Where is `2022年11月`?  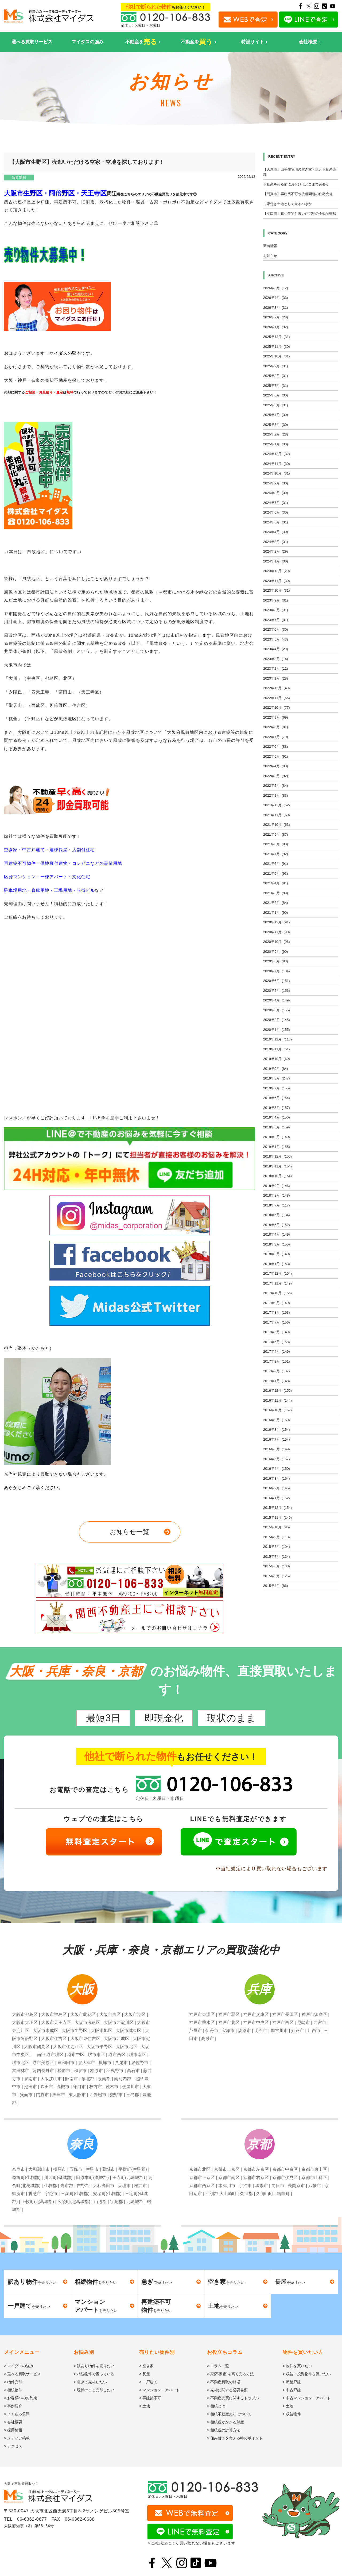
2022年11月 is located at coordinates (276, 698).